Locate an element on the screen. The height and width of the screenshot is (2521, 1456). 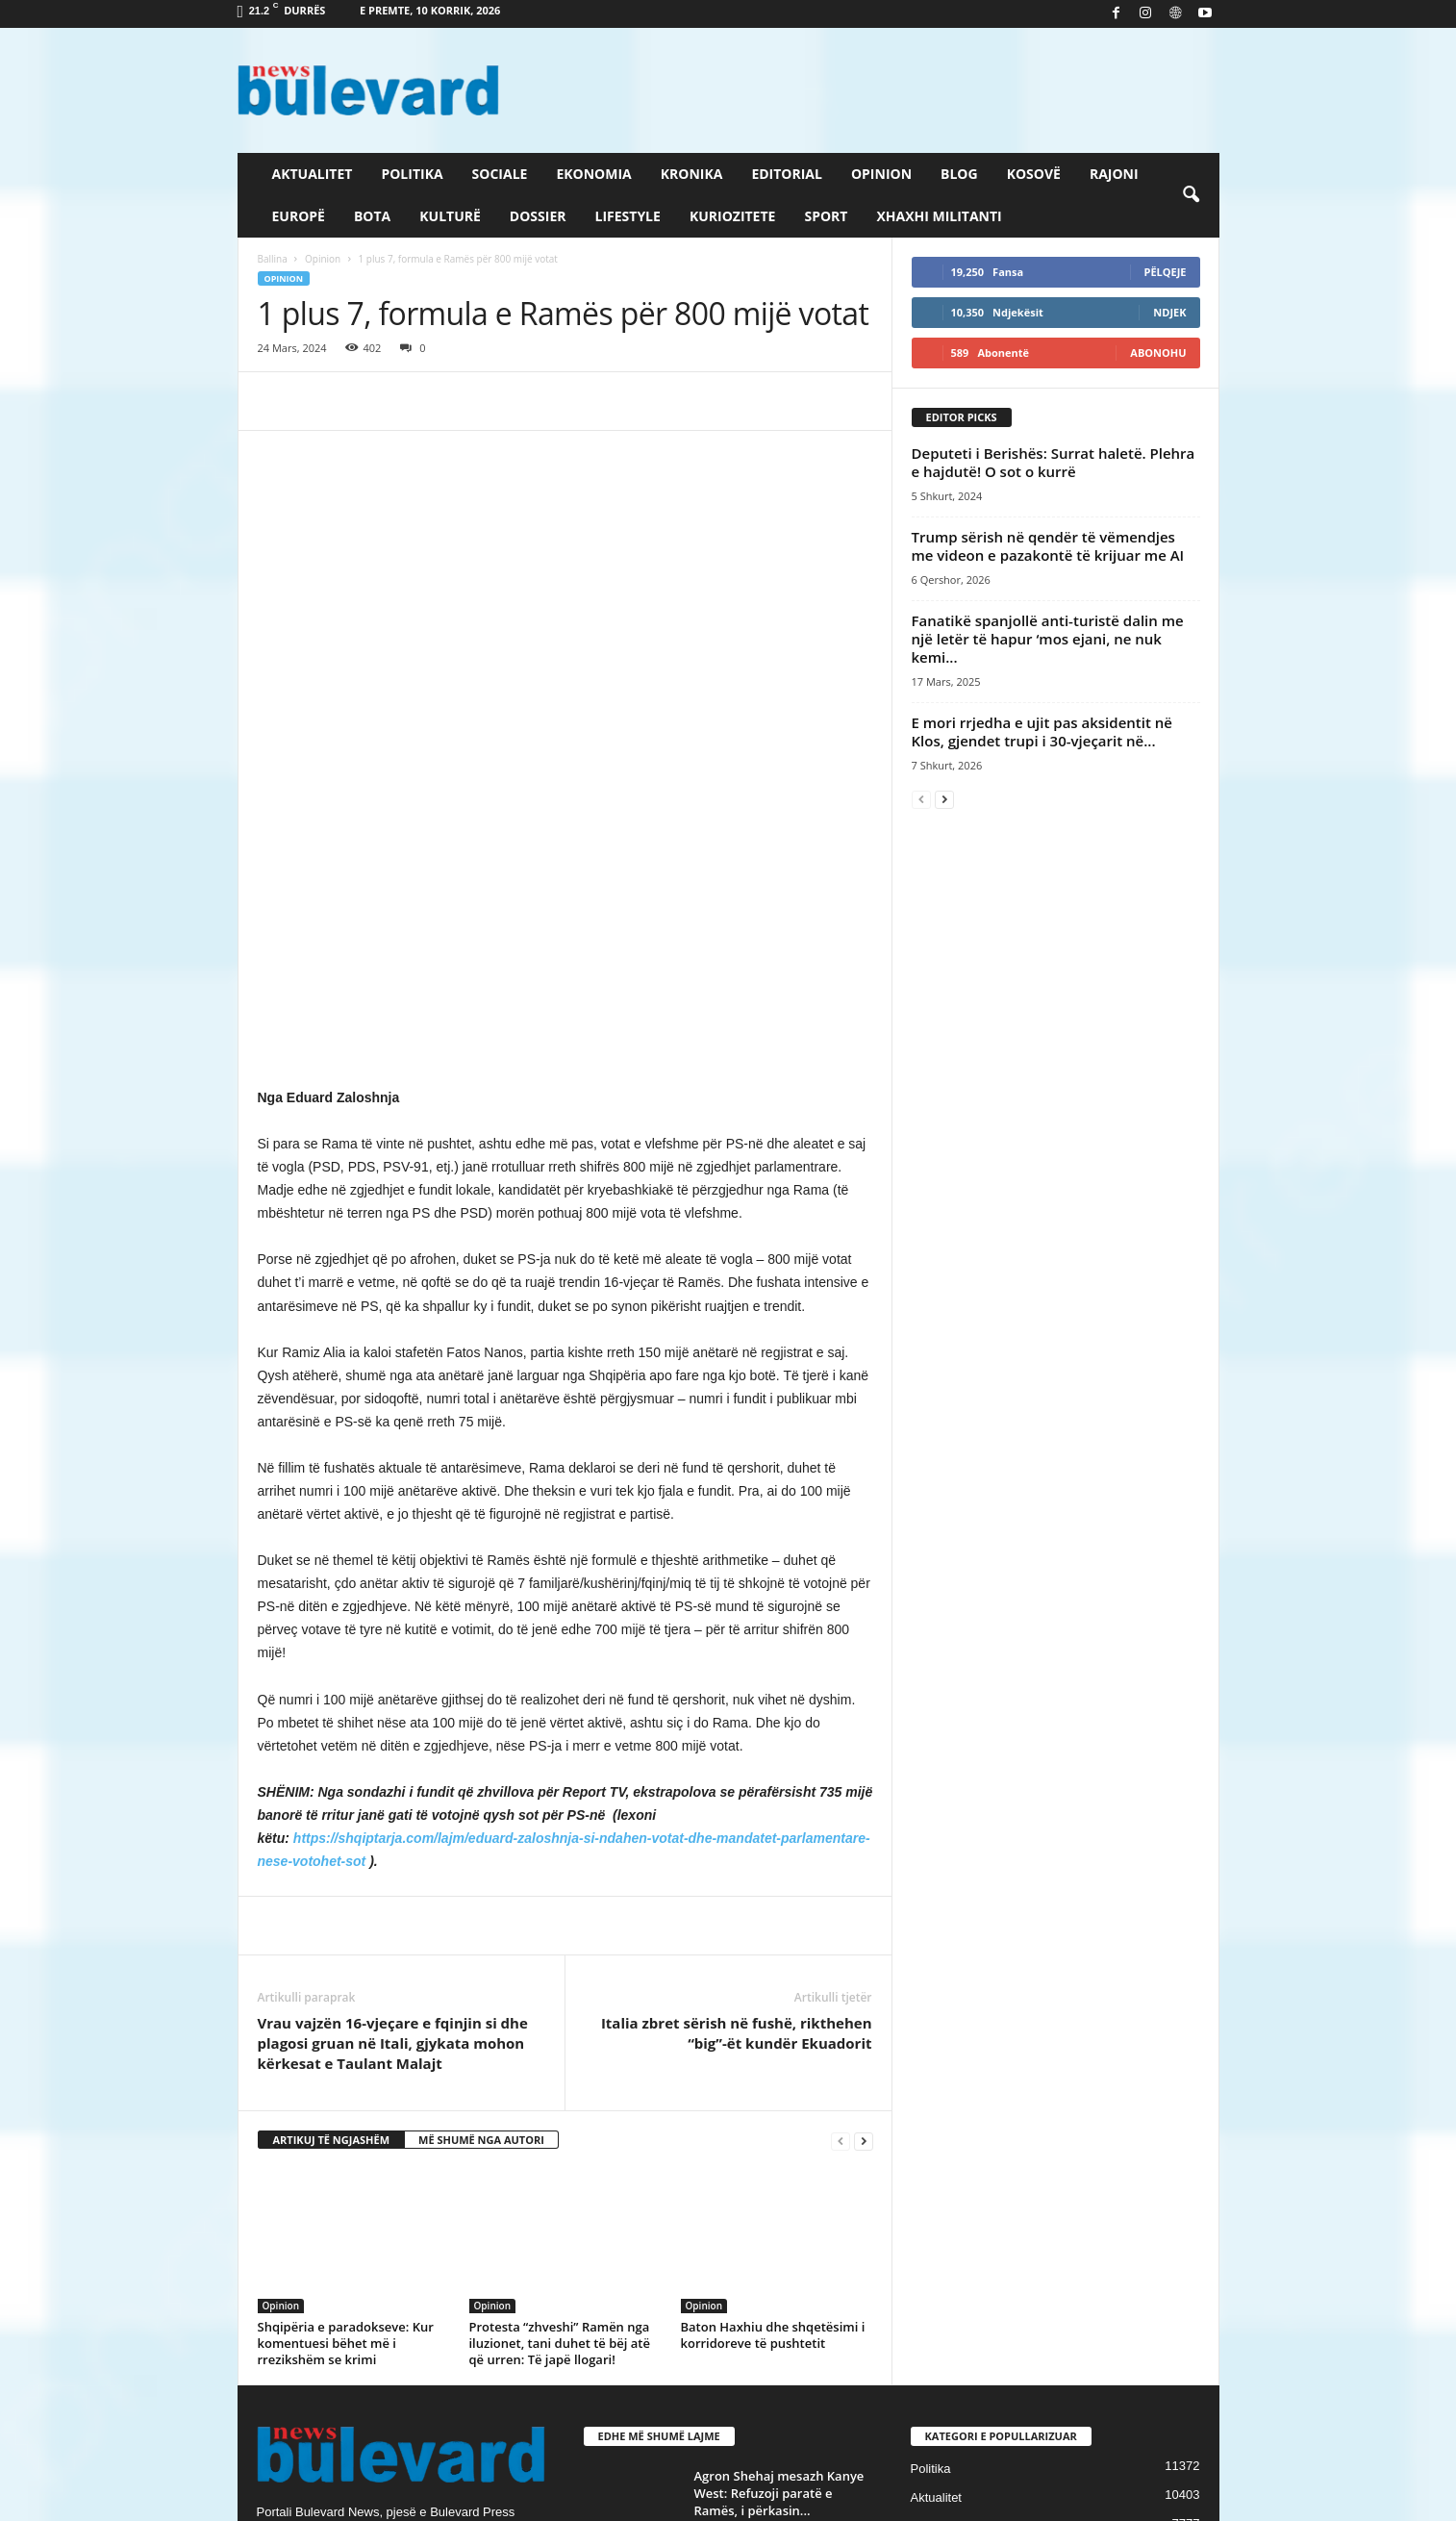
Politika is located at coordinates (411, 173).